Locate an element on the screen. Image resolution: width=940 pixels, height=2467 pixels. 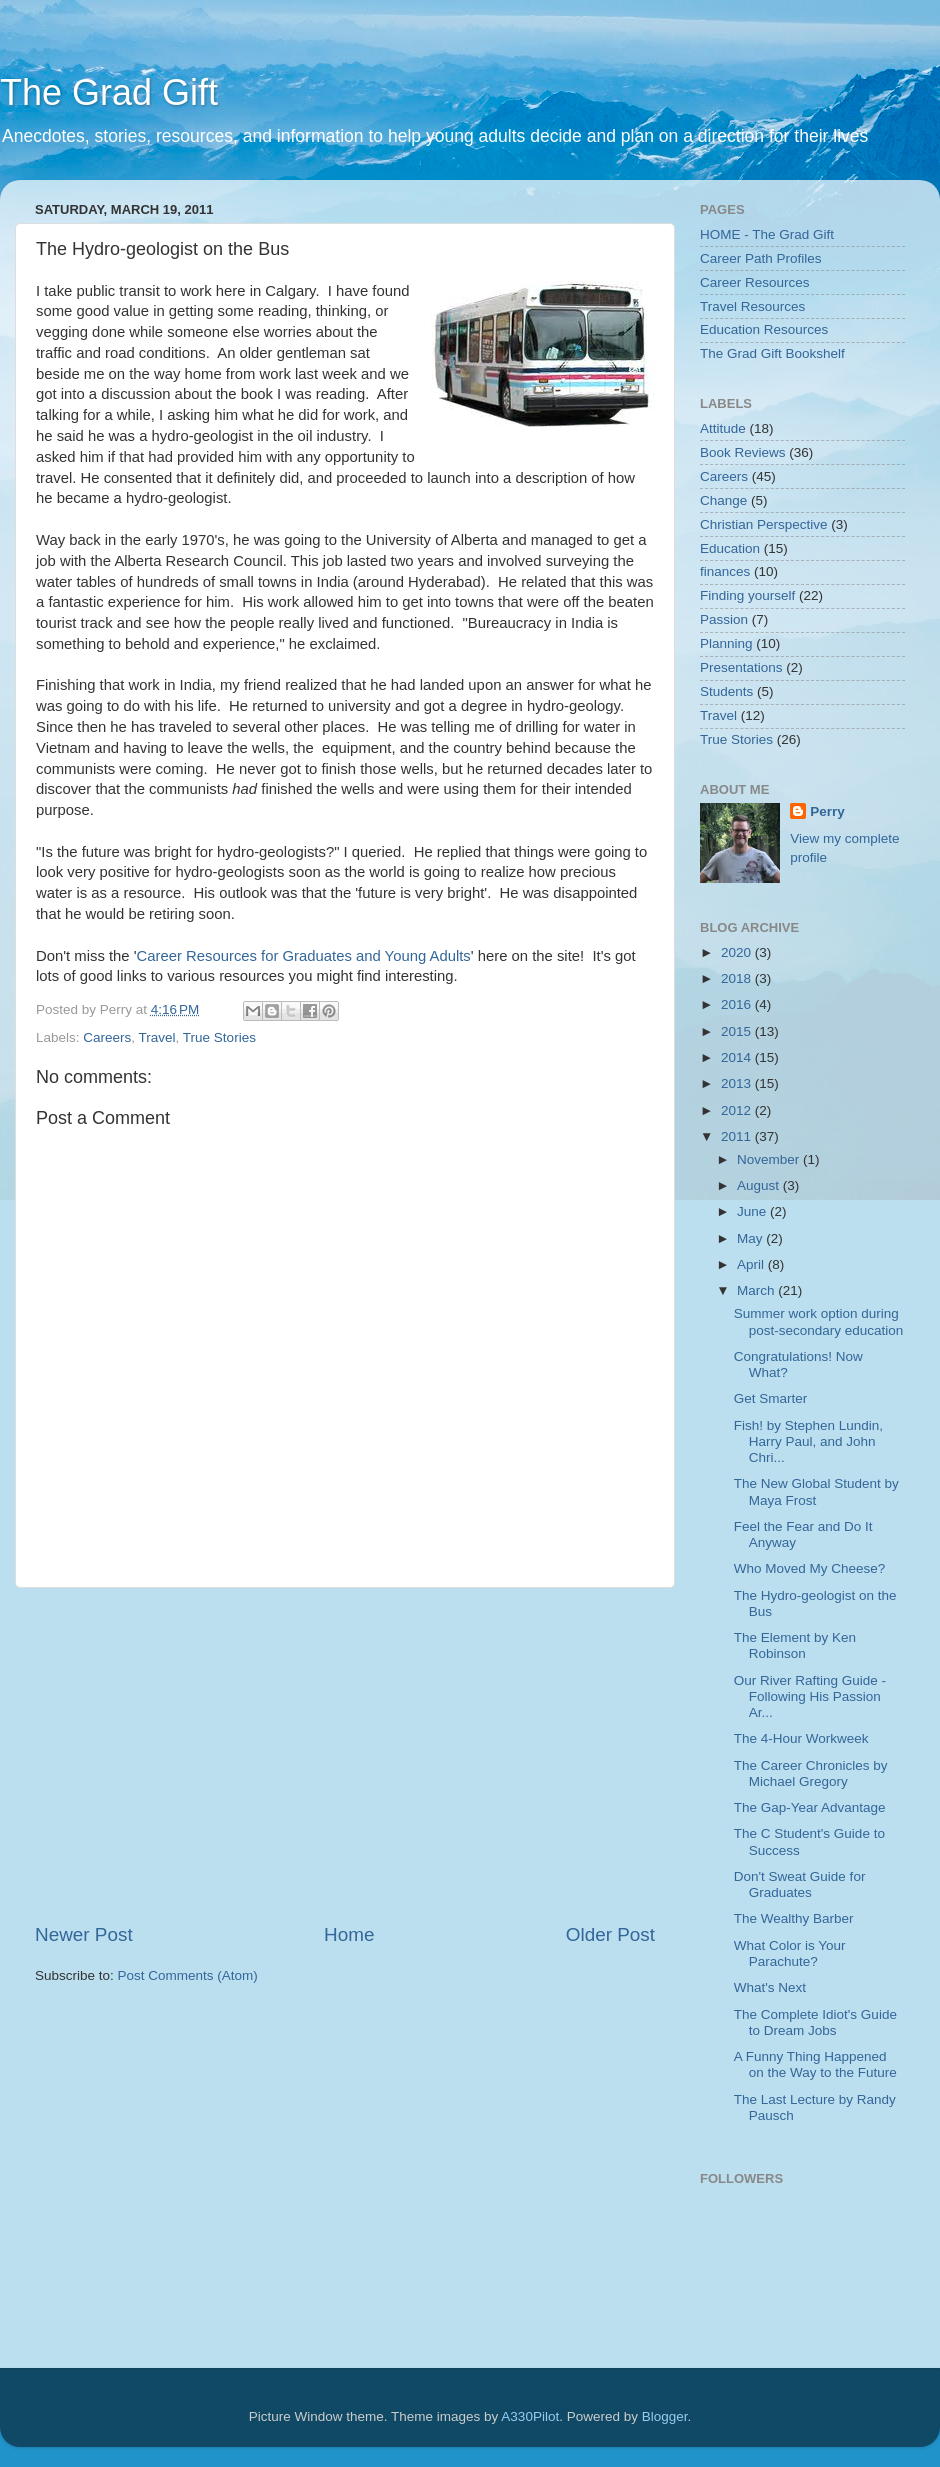
Travel Resources is located at coordinates (752, 306).